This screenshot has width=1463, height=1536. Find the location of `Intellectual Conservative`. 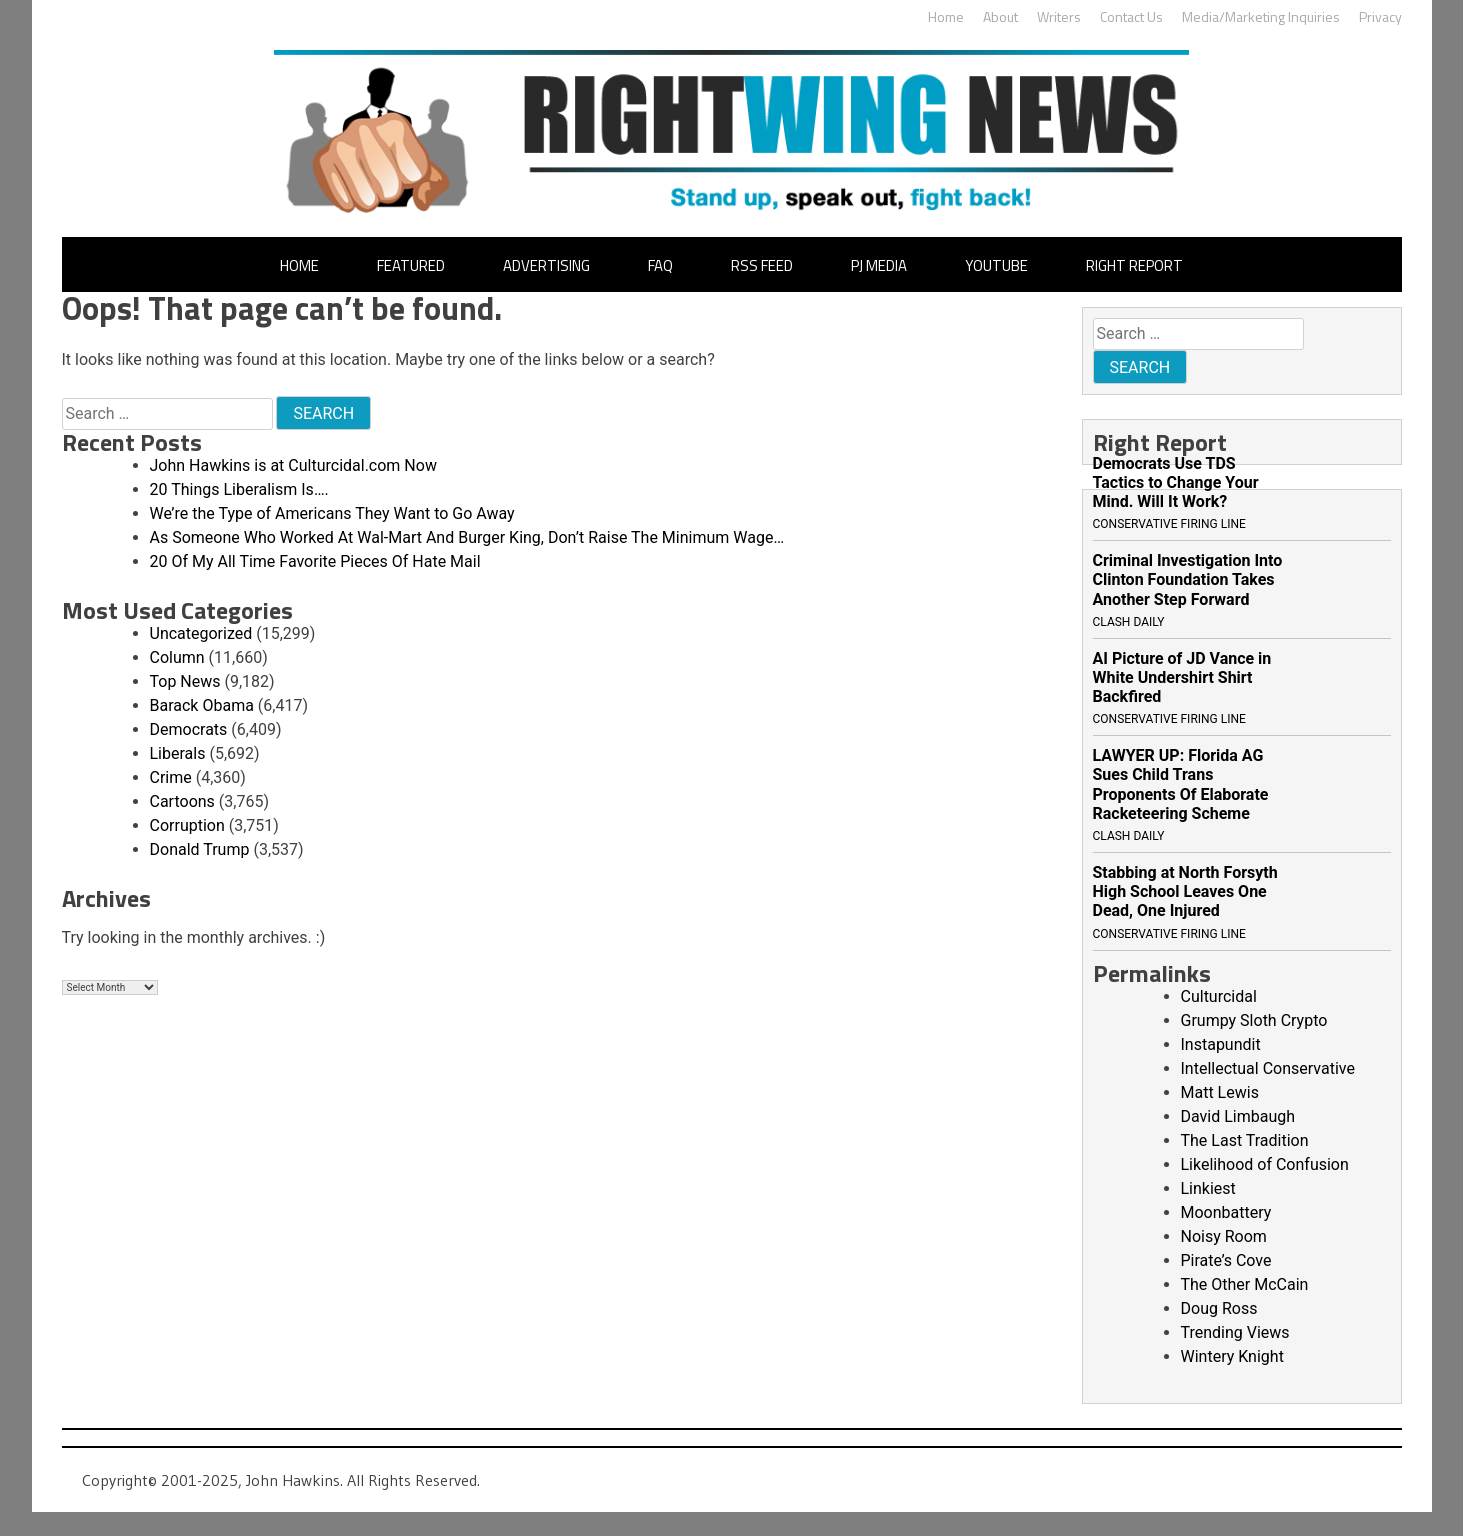

Intellectual Conservative is located at coordinates (1268, 1068).